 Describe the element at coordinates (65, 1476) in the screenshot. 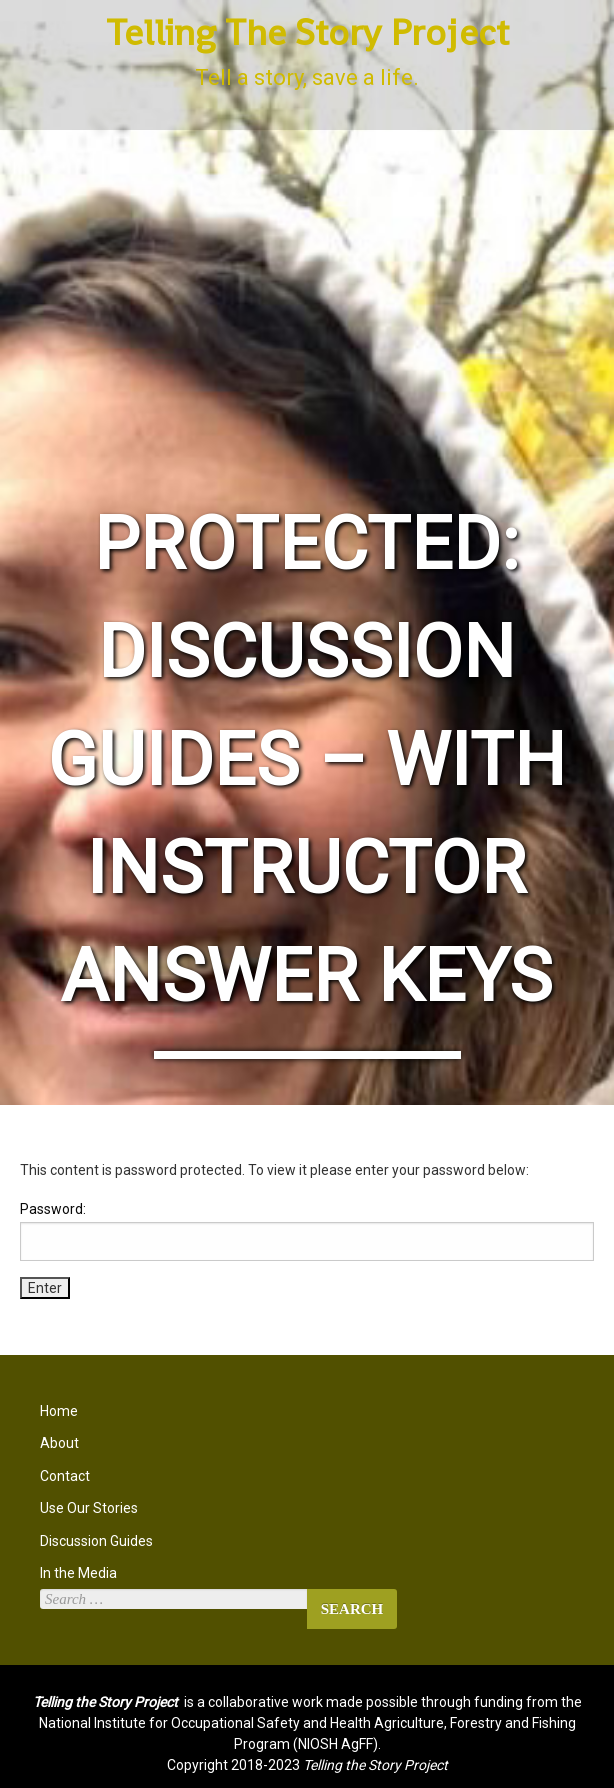

I see `Contact` at that location.